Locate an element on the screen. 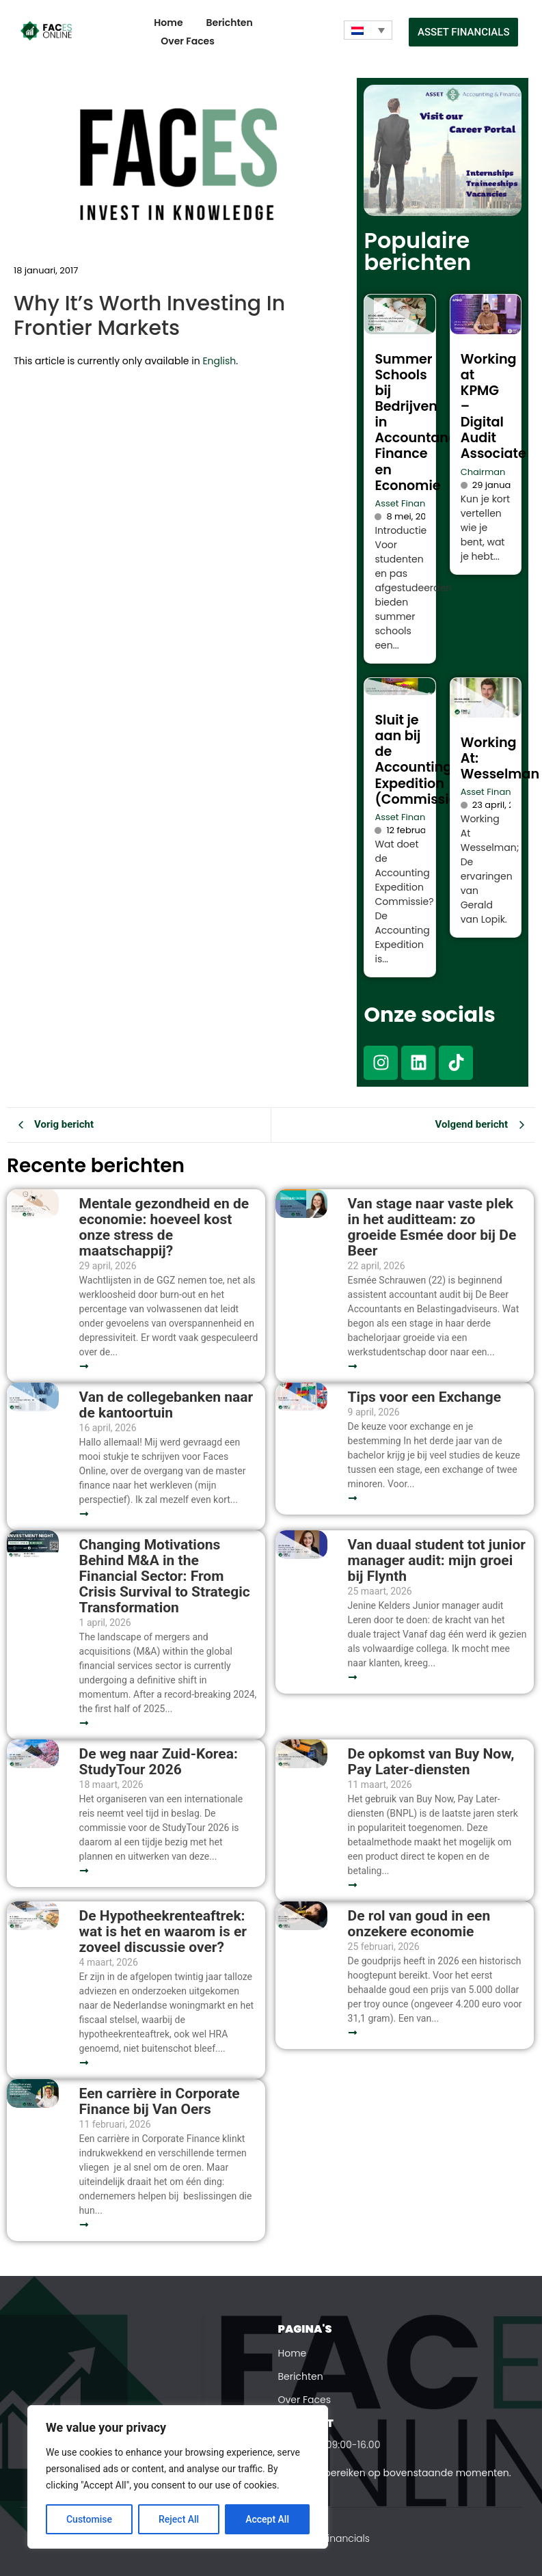  Van duaal student tot junior manager audit: mijn groei bij Flynth is located at coordinates (437, 1560).